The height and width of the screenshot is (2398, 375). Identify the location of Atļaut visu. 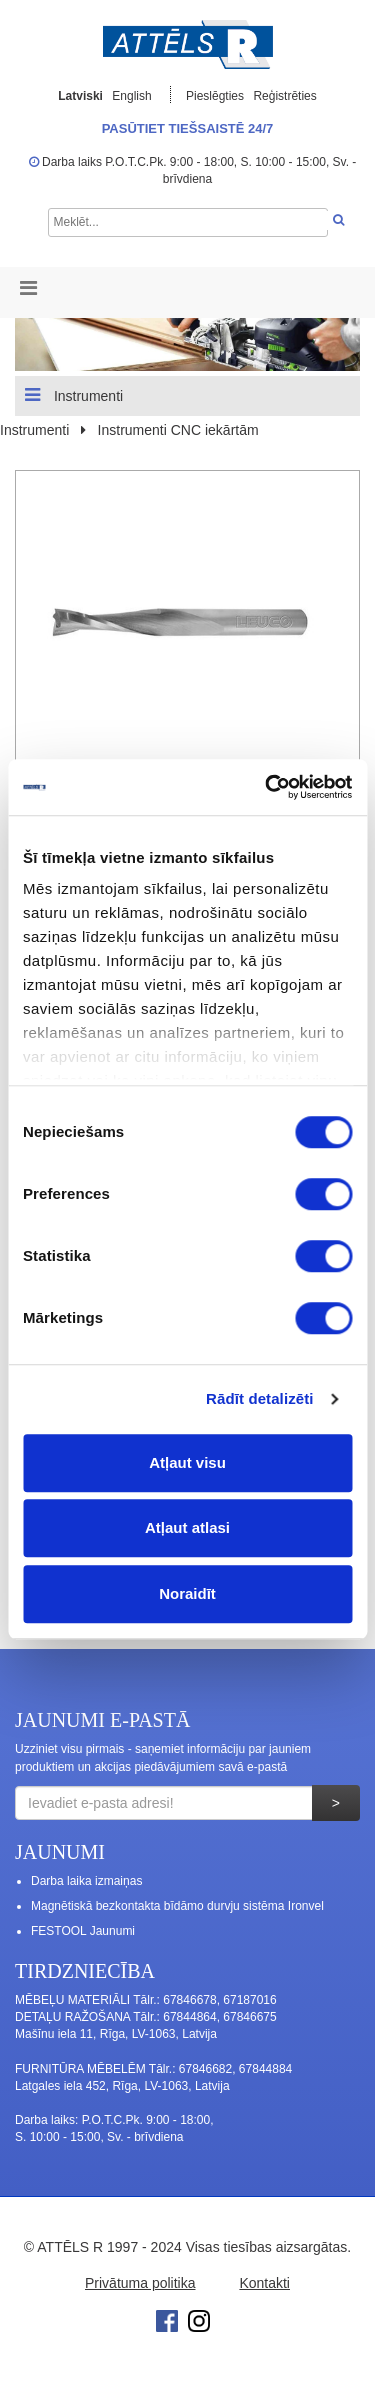
(187, 1462).